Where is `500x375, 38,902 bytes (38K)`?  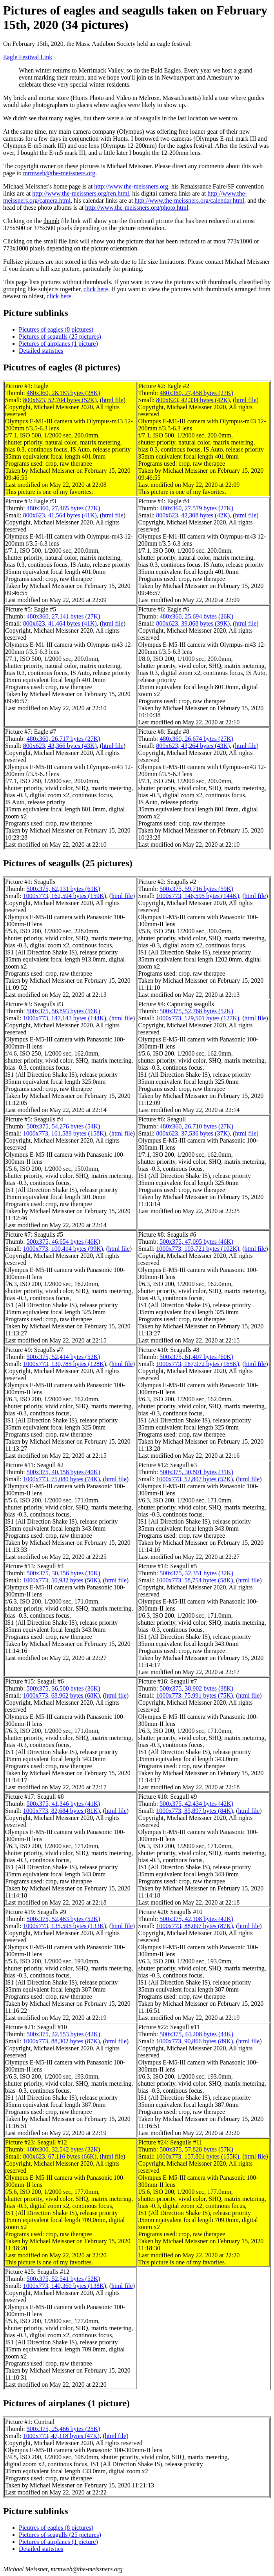
500x375, 38,902 bytes (38K) is located at coordinates (196, 1688).